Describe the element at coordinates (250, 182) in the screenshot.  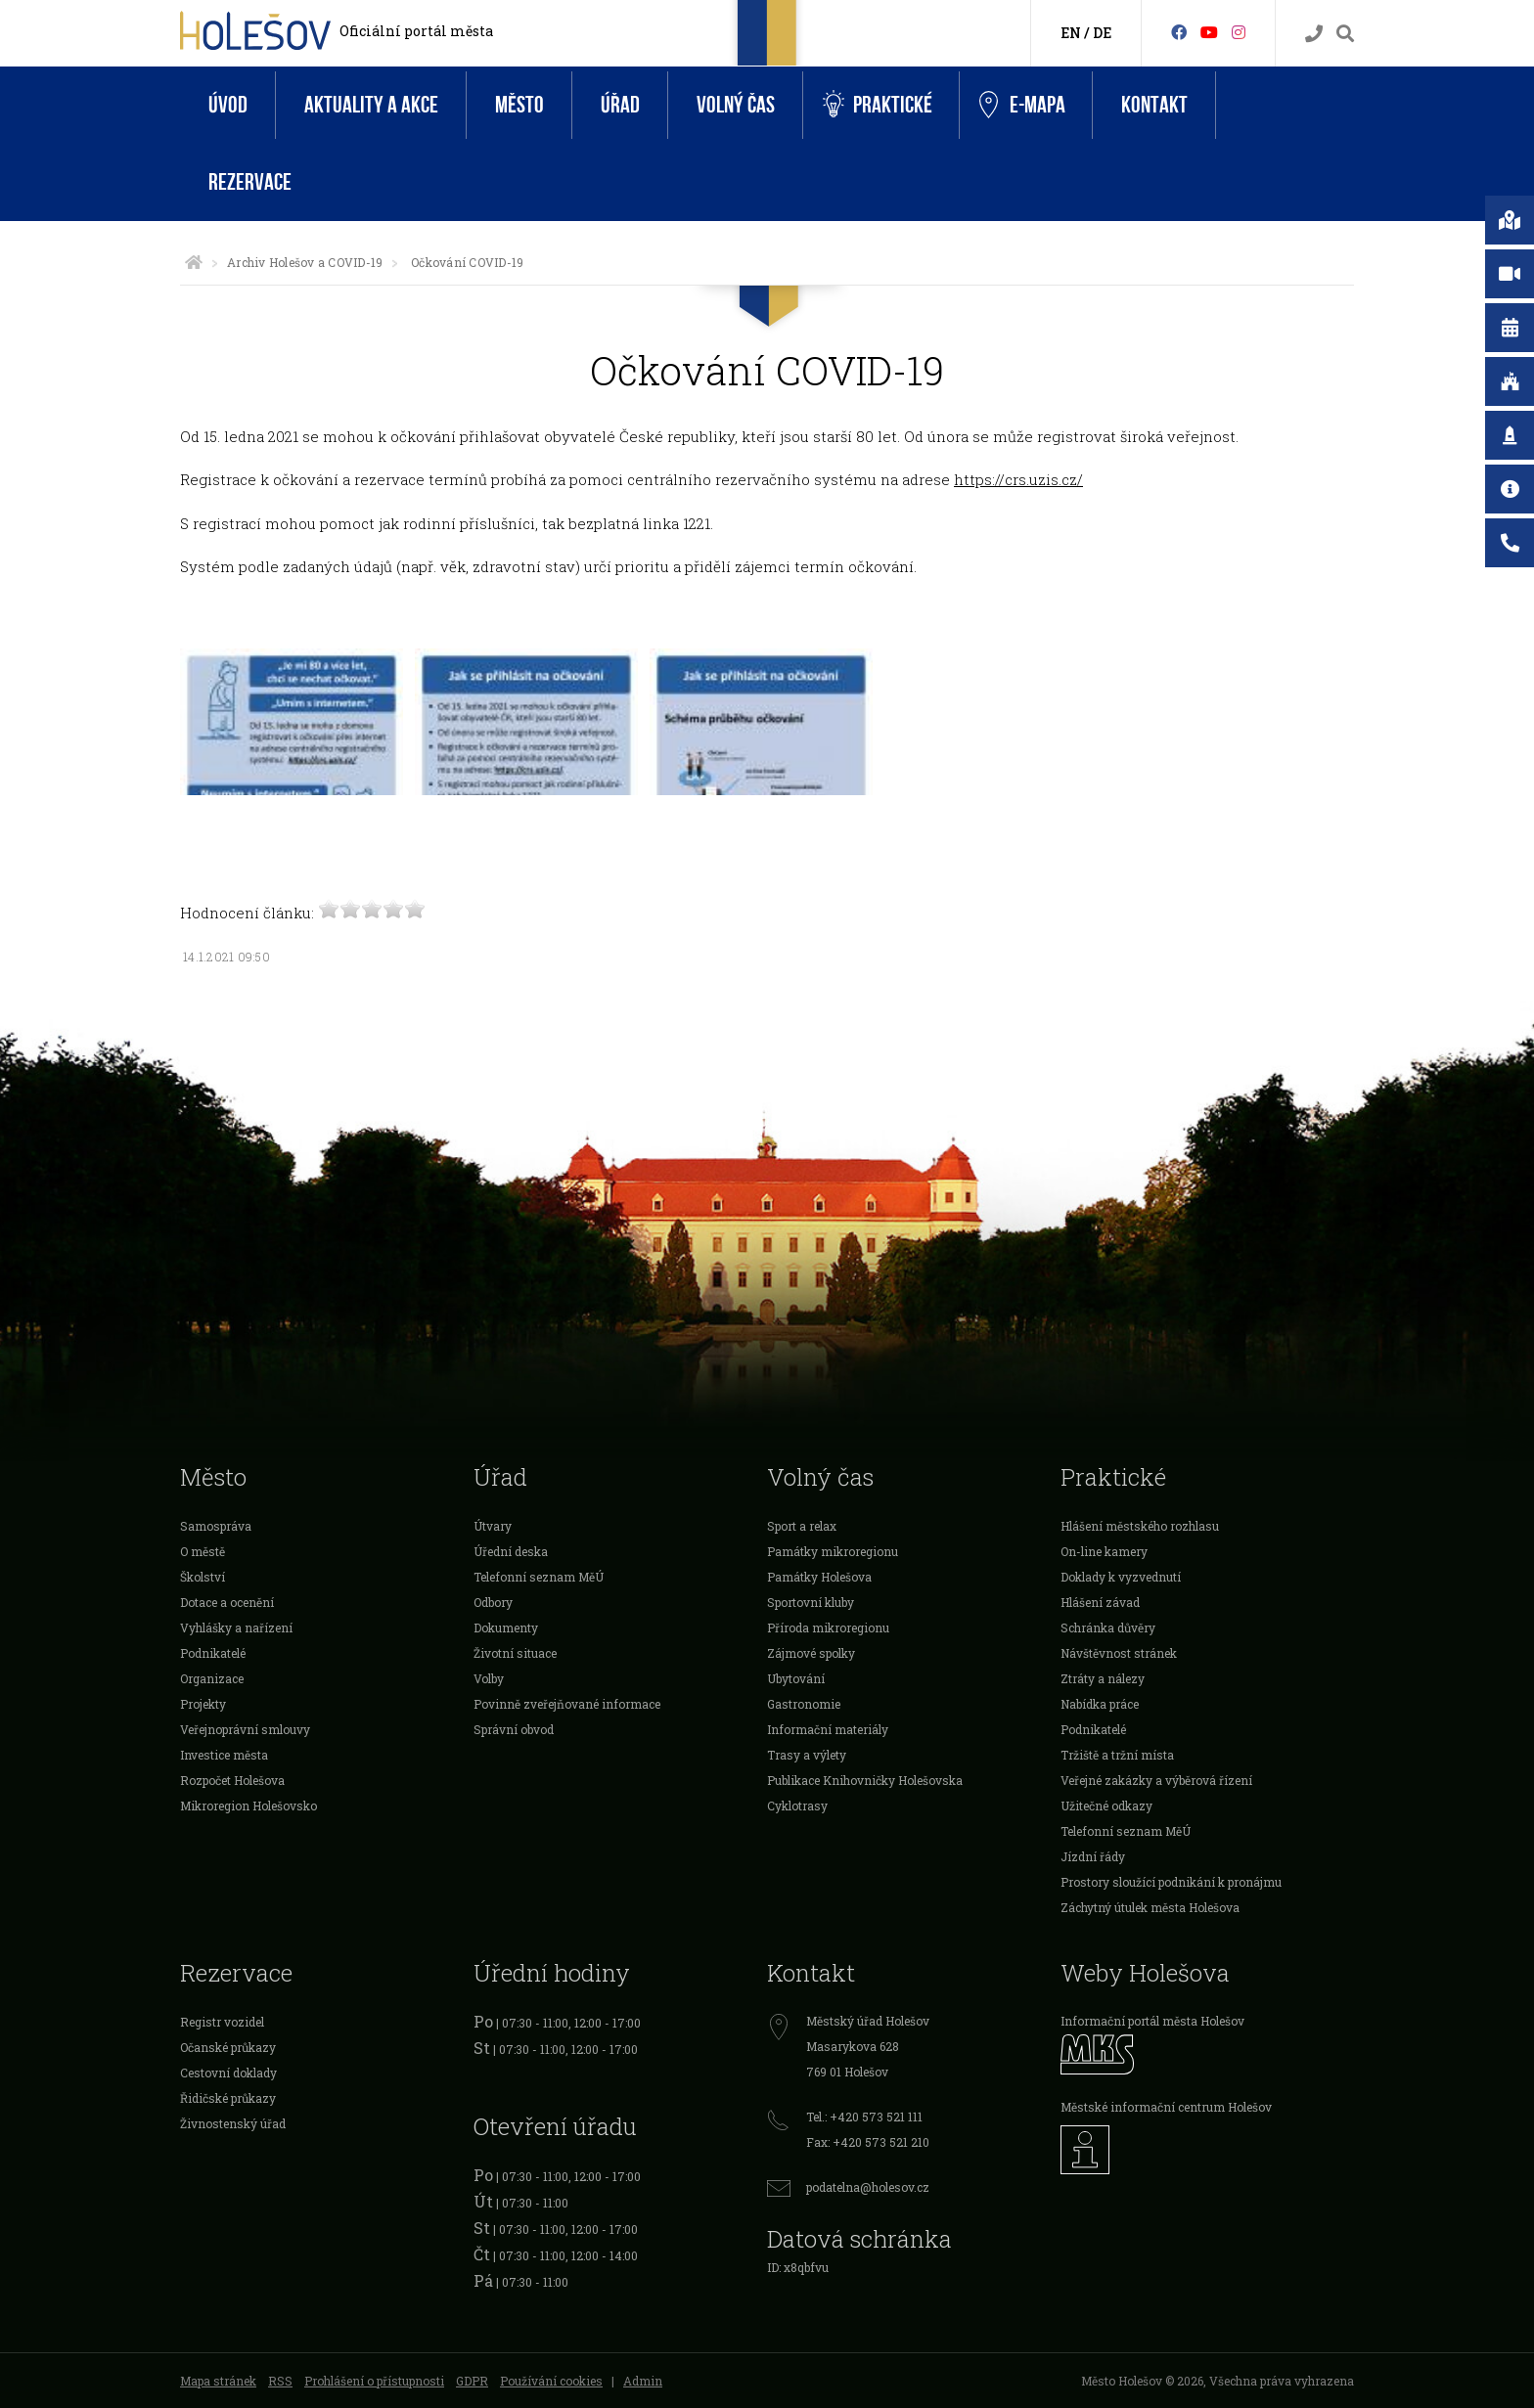
I see `Rezervace` at that location.